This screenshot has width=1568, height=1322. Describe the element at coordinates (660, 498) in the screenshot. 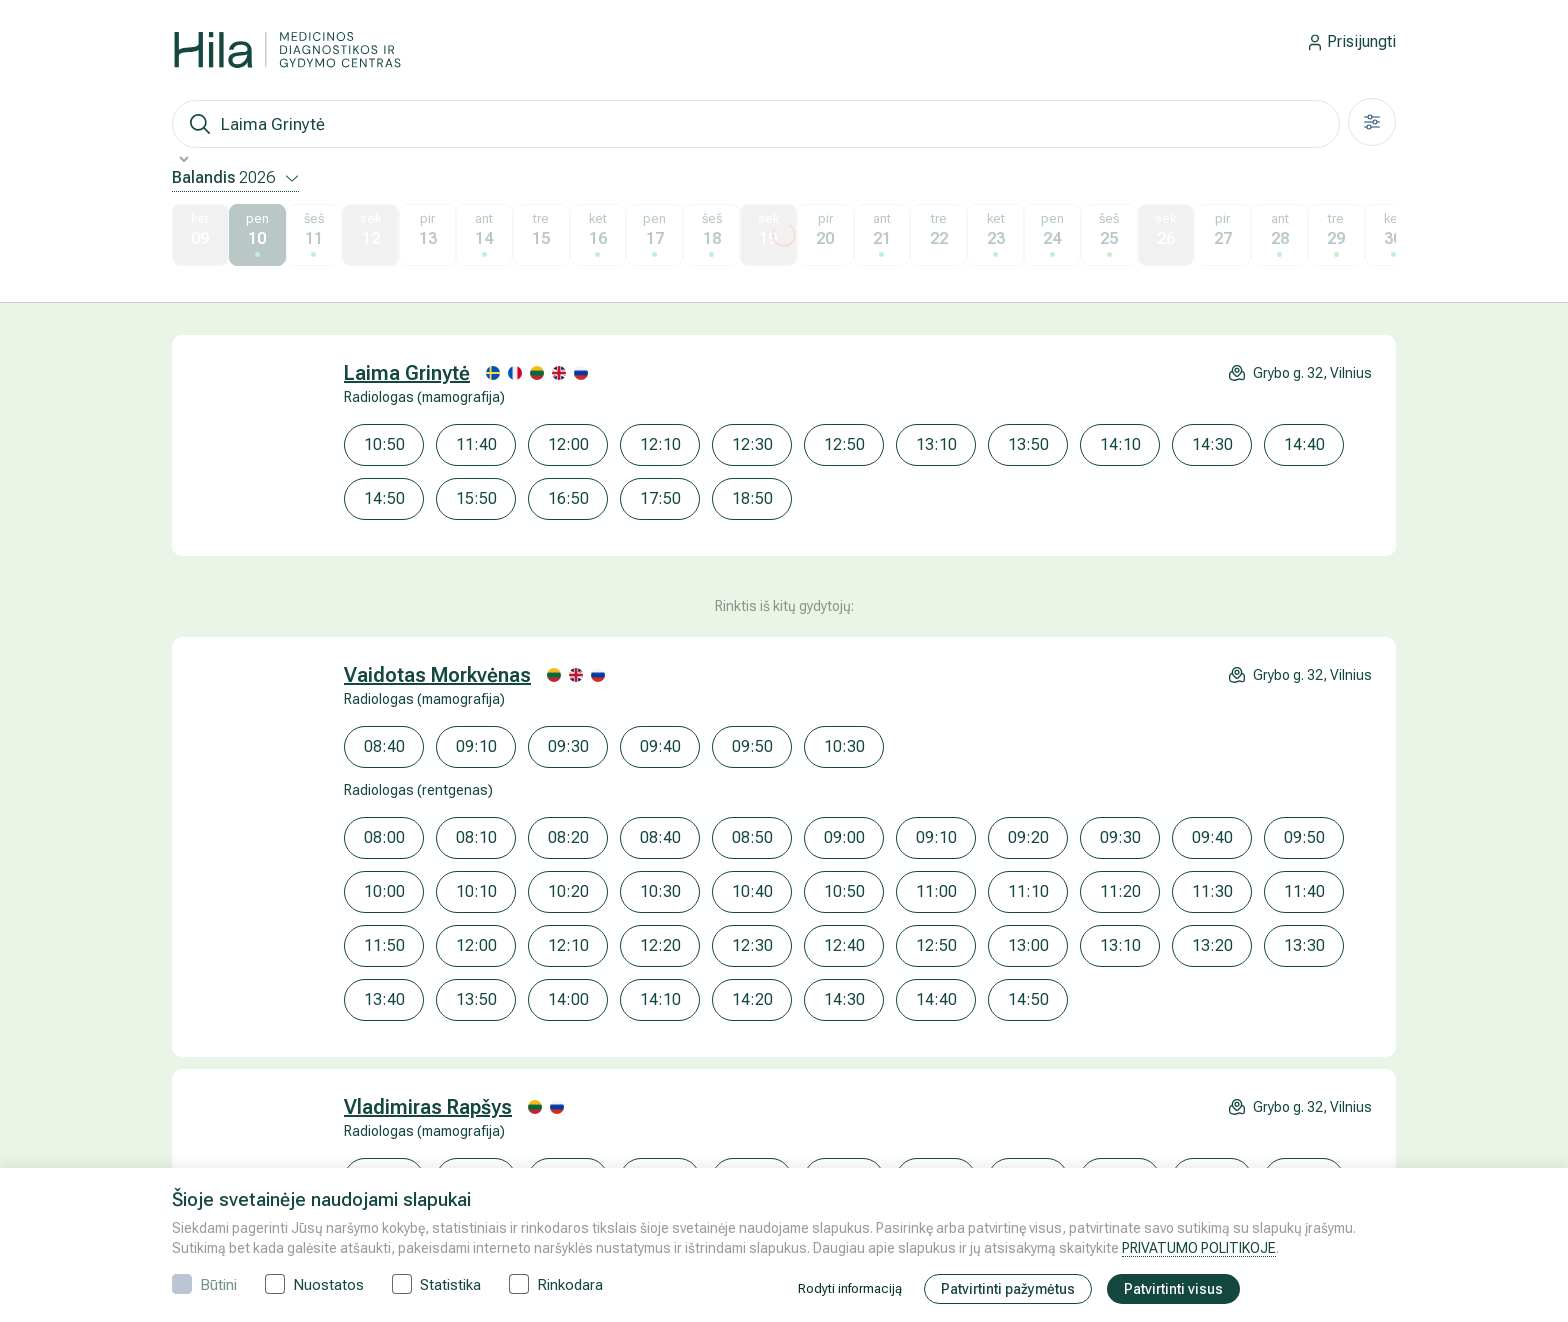

I see `17:50` at that location.